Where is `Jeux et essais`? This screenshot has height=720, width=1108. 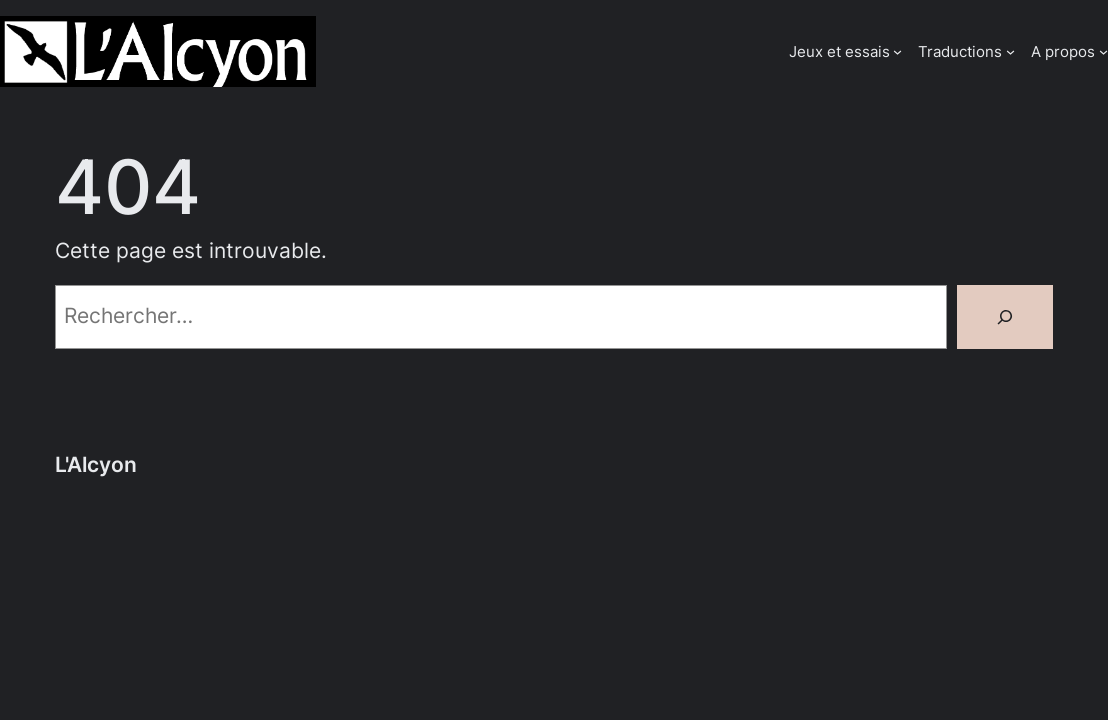
Jeux et essais is located at coordinates (839, 51).